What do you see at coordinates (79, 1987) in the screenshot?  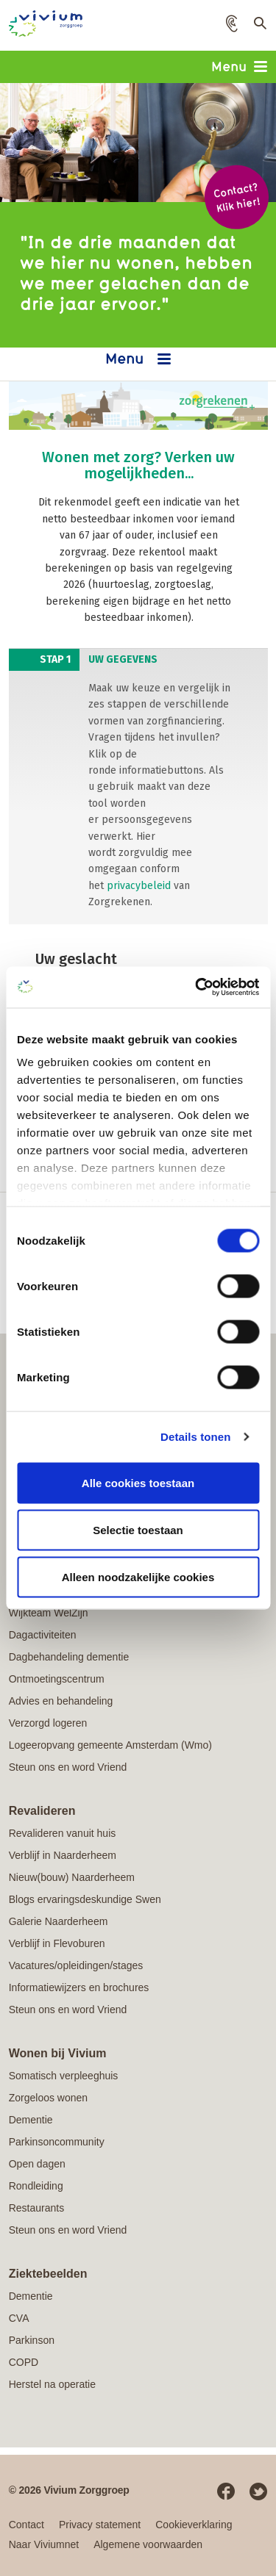 I see `Informatiewijzers en brochures` at bounding box center [79, 1987].